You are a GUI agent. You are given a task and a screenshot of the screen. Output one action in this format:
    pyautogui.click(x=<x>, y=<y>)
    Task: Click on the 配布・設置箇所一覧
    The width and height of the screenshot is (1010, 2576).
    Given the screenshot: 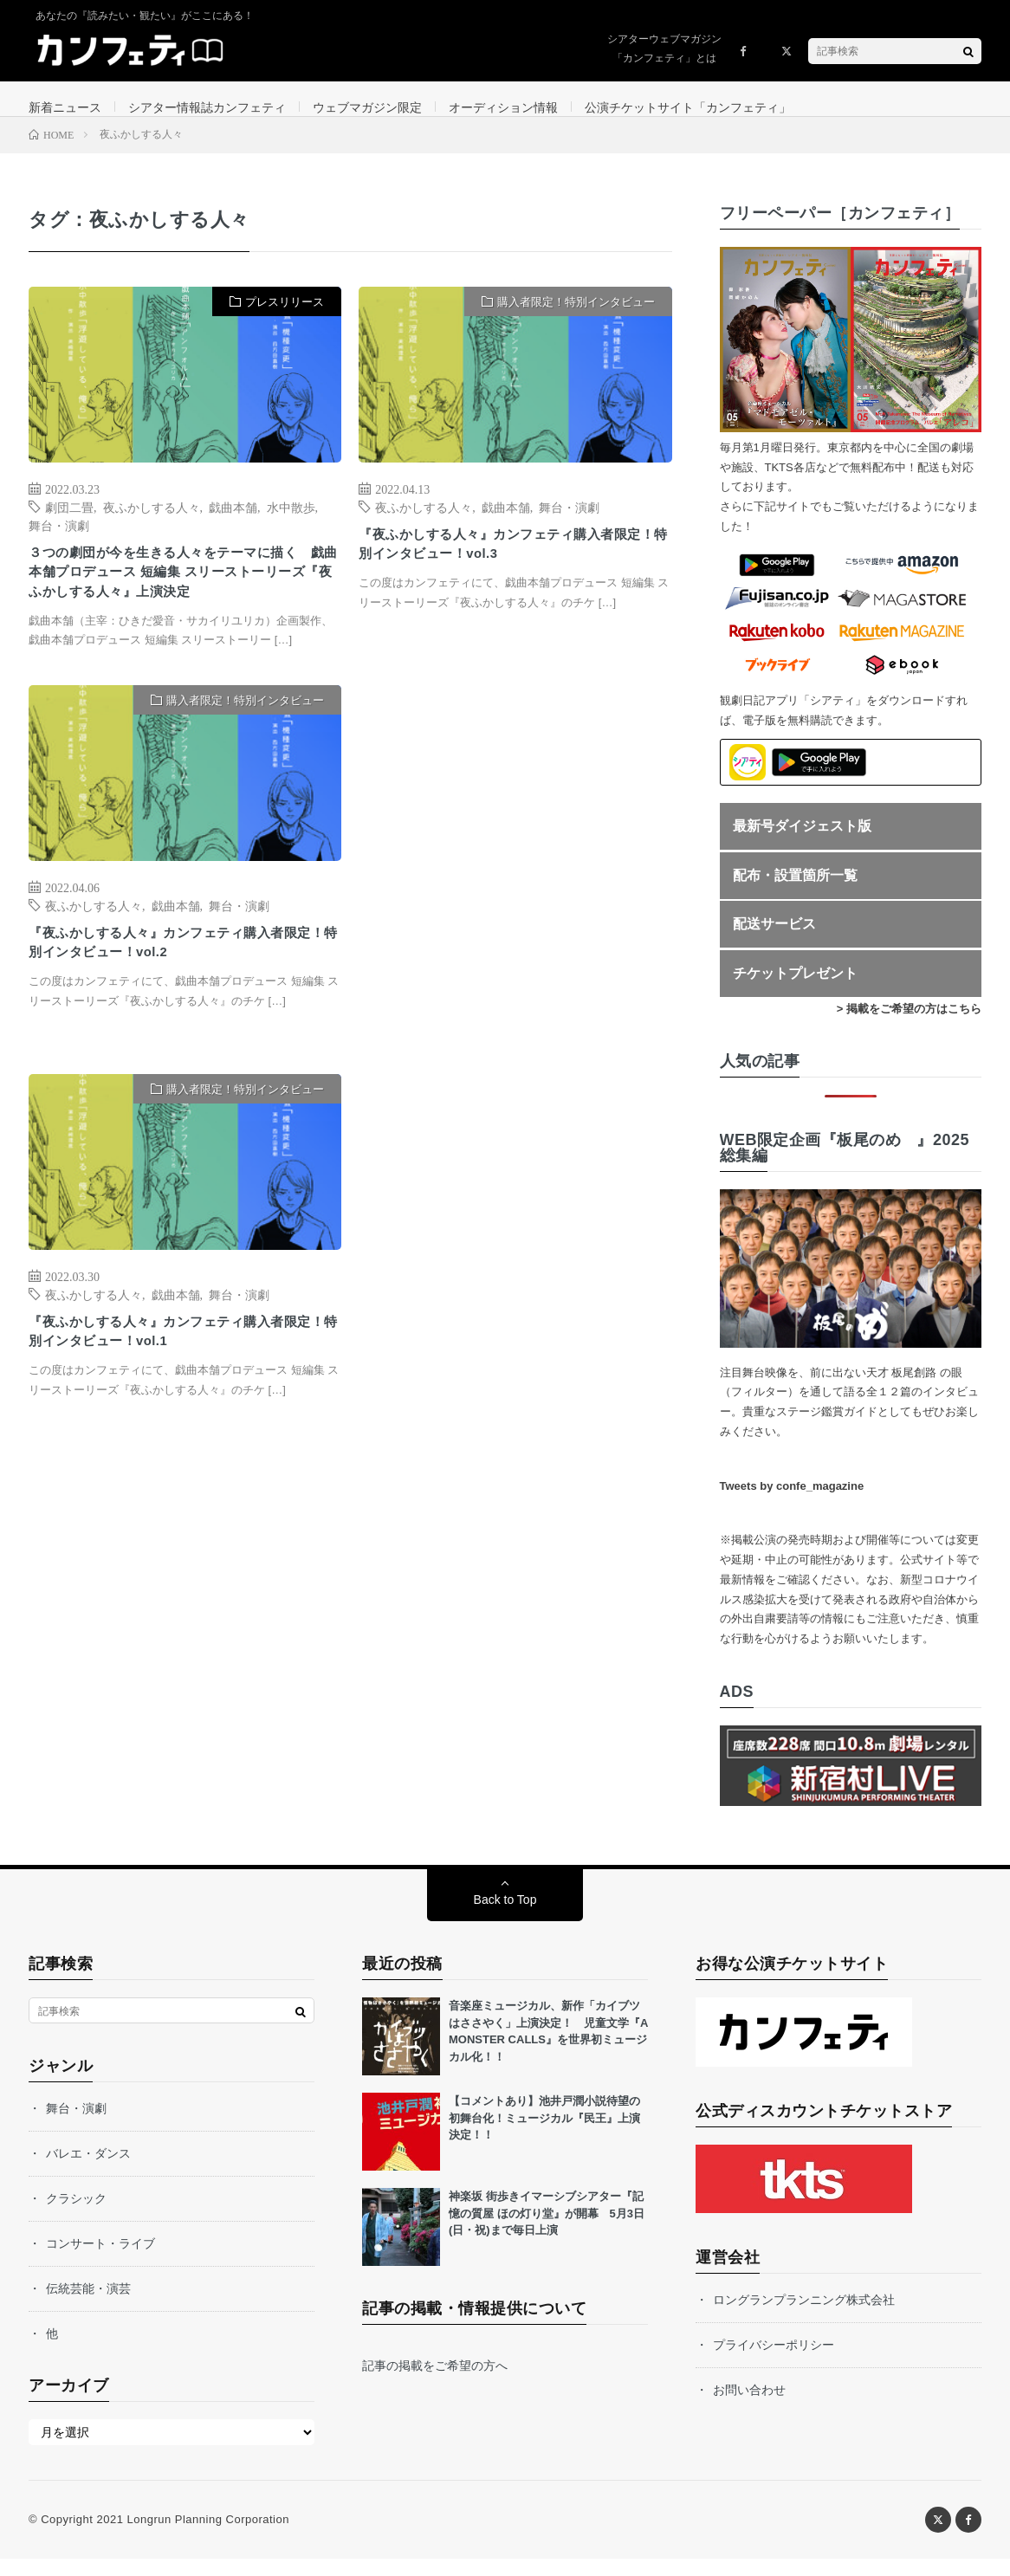 What is the action you would take?
    pyautogui.click(x=795, y=892)
    